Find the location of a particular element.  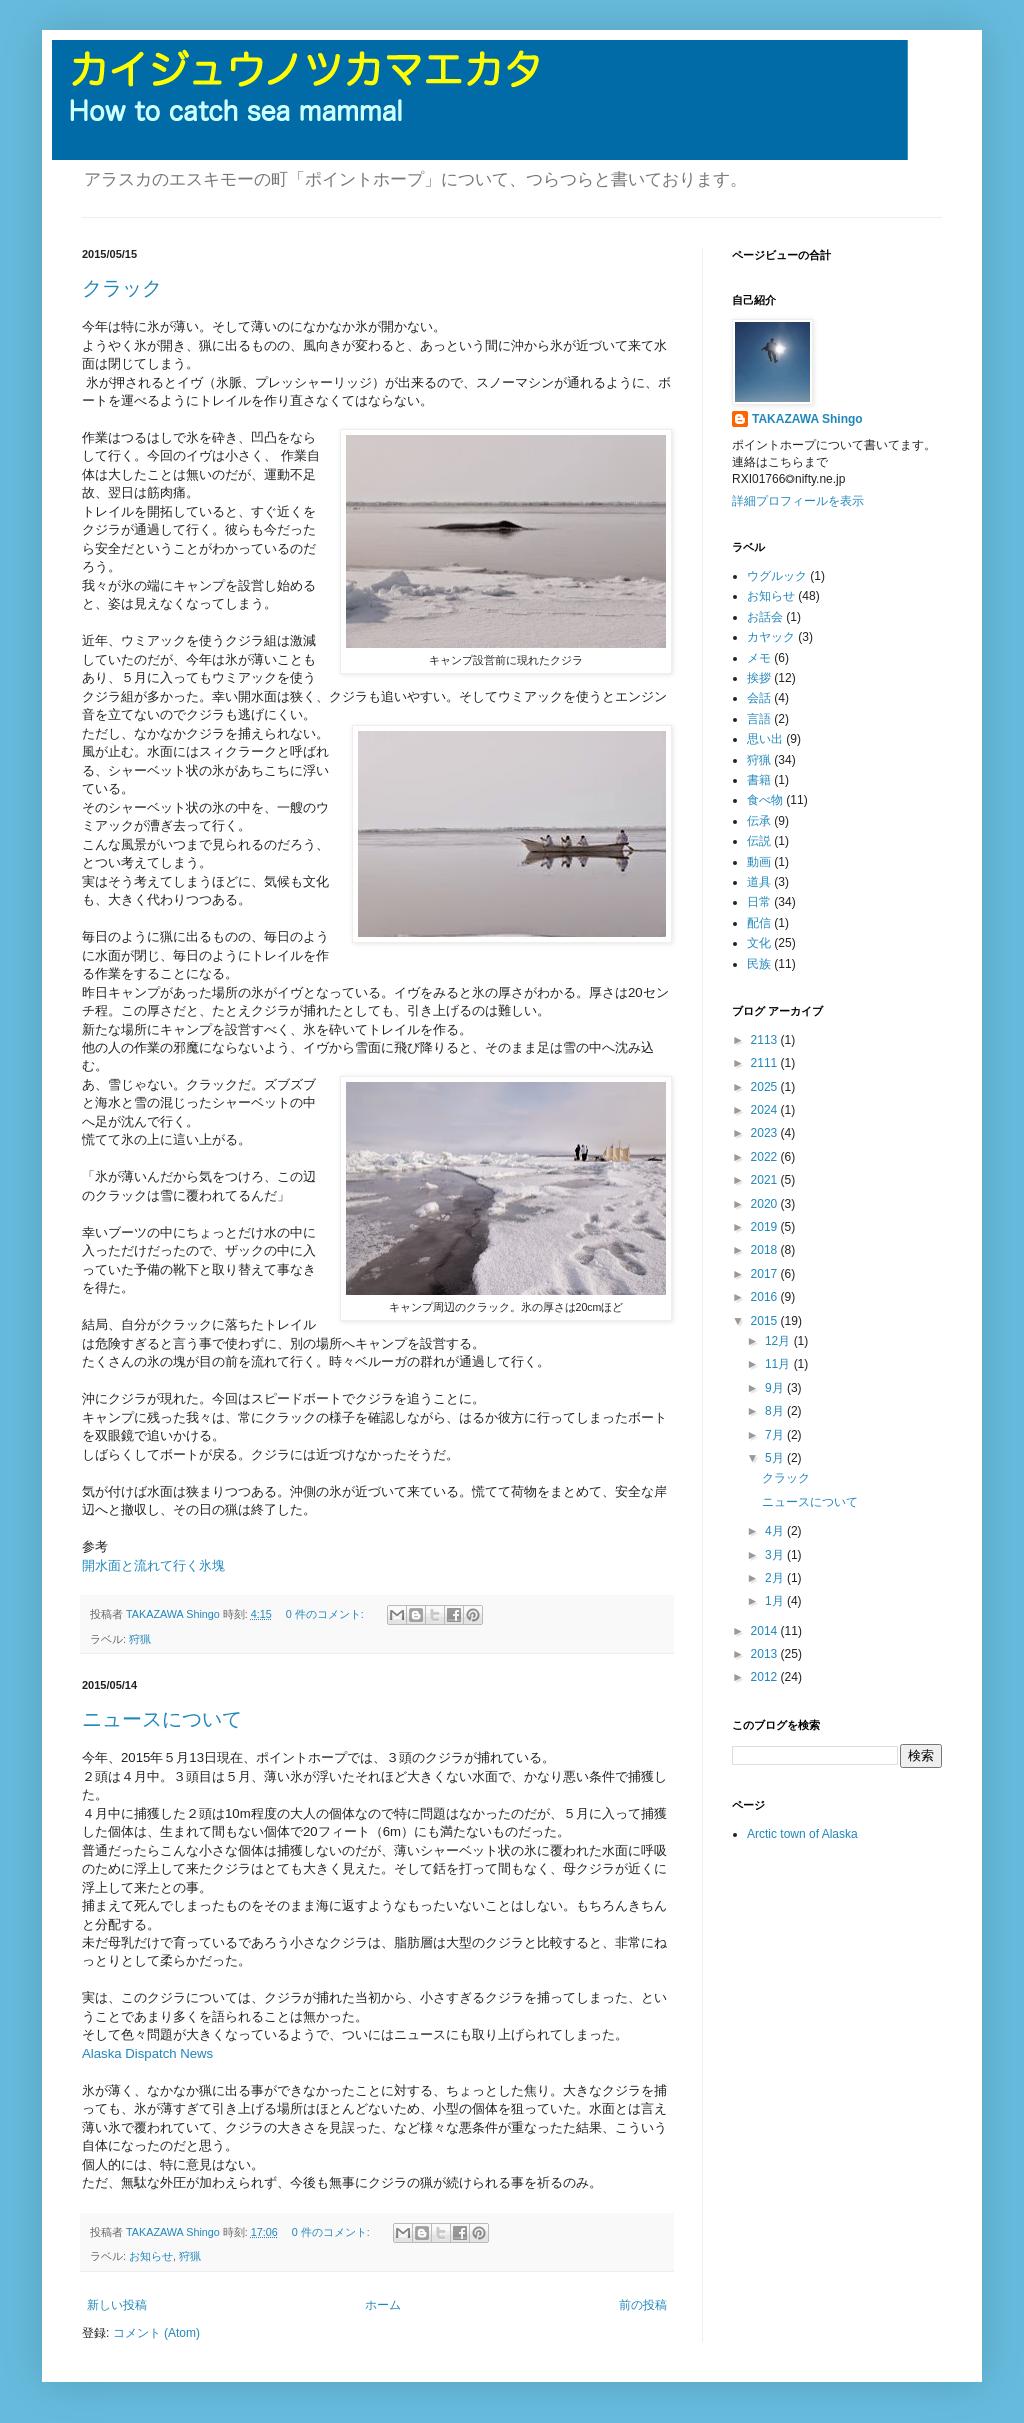

会話 is located at coordinates (759, 698).